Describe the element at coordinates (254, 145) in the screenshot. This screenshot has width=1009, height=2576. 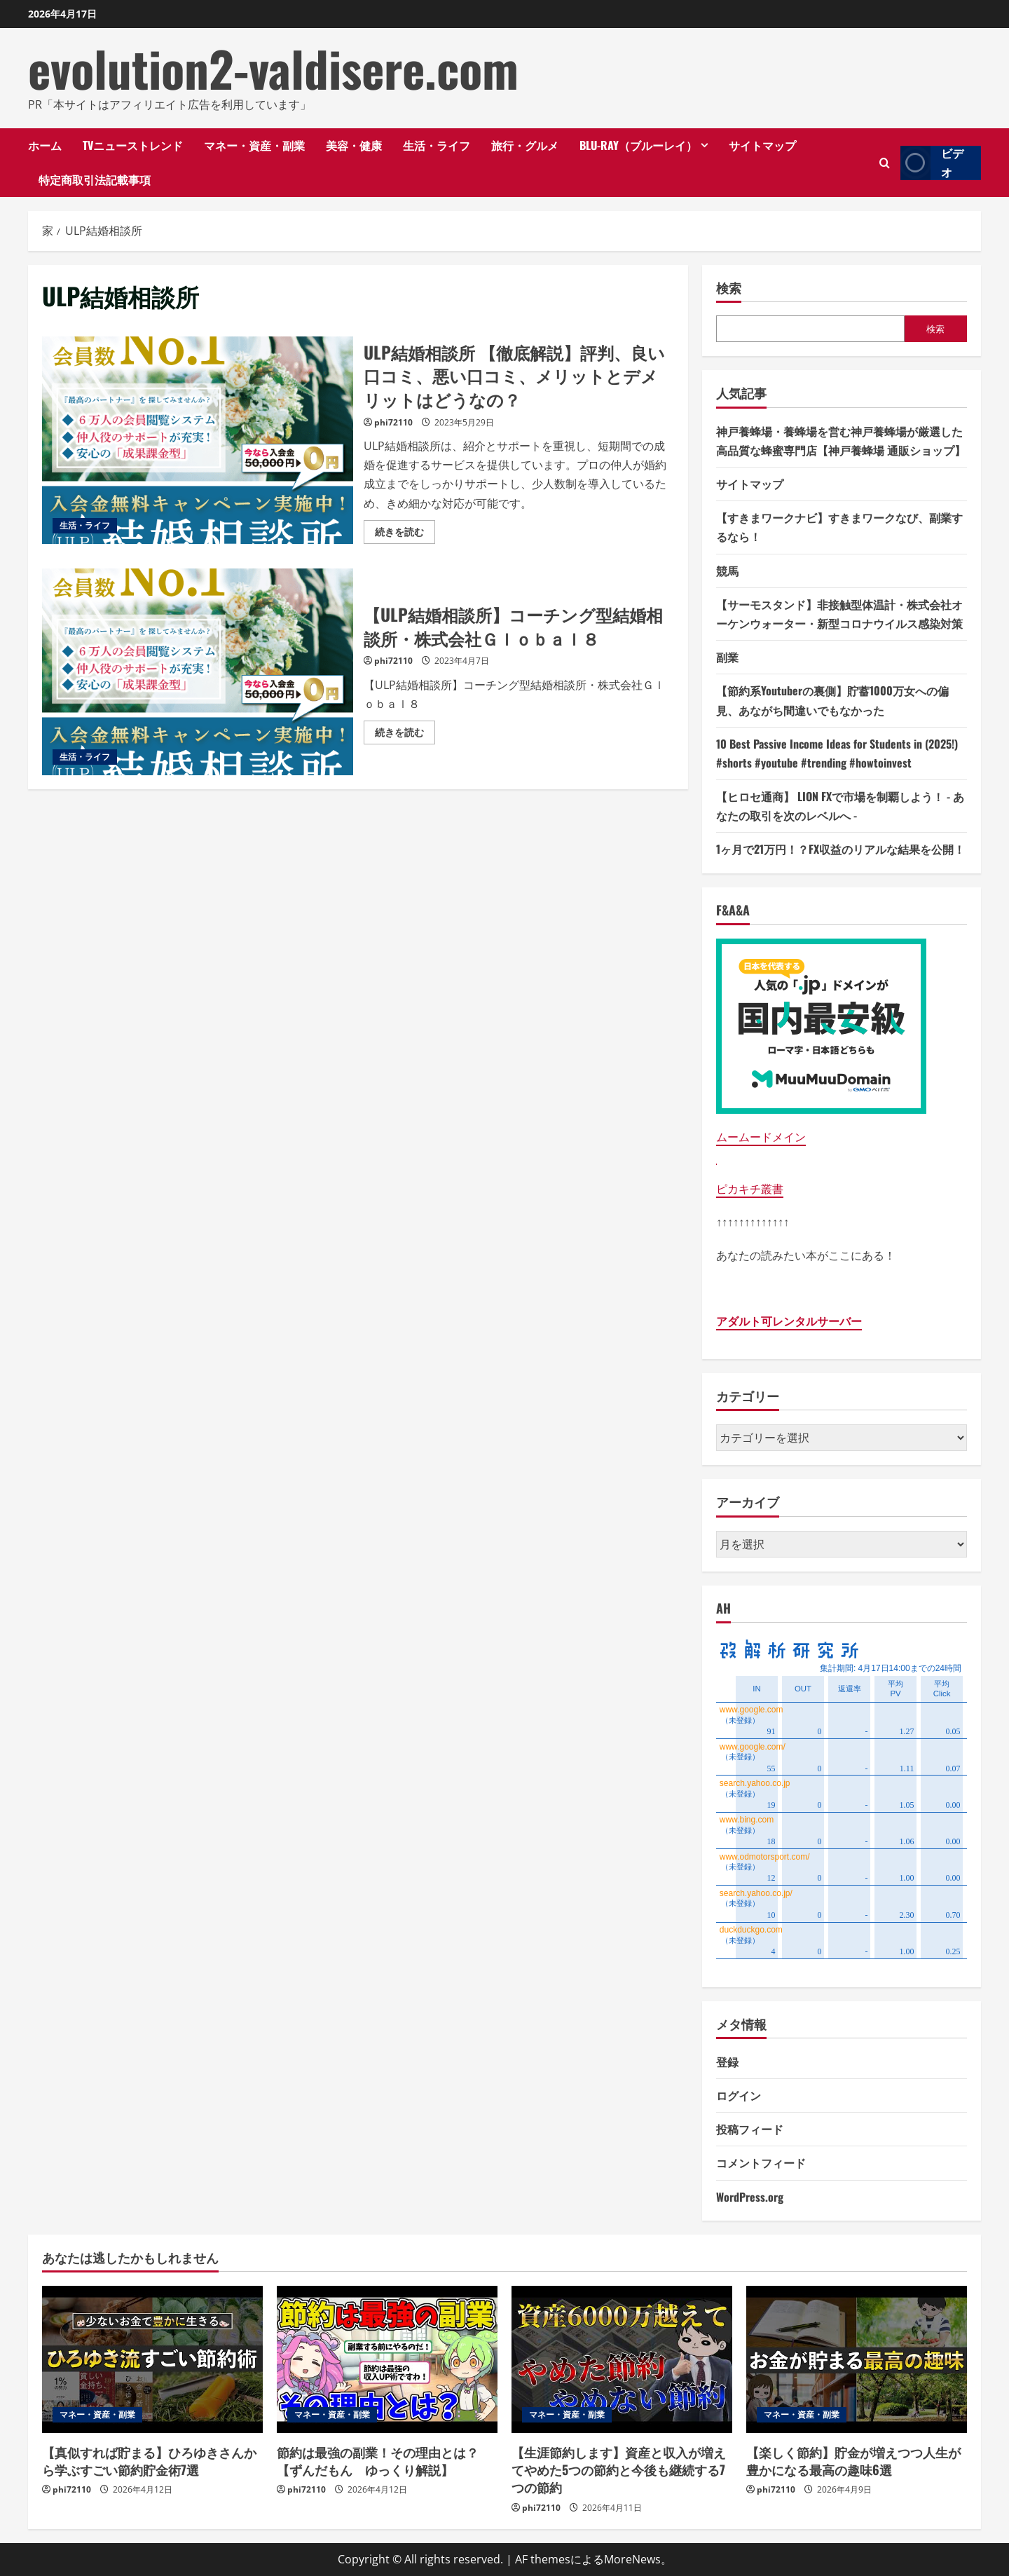
I see `マネー・資産・副業` at that location.